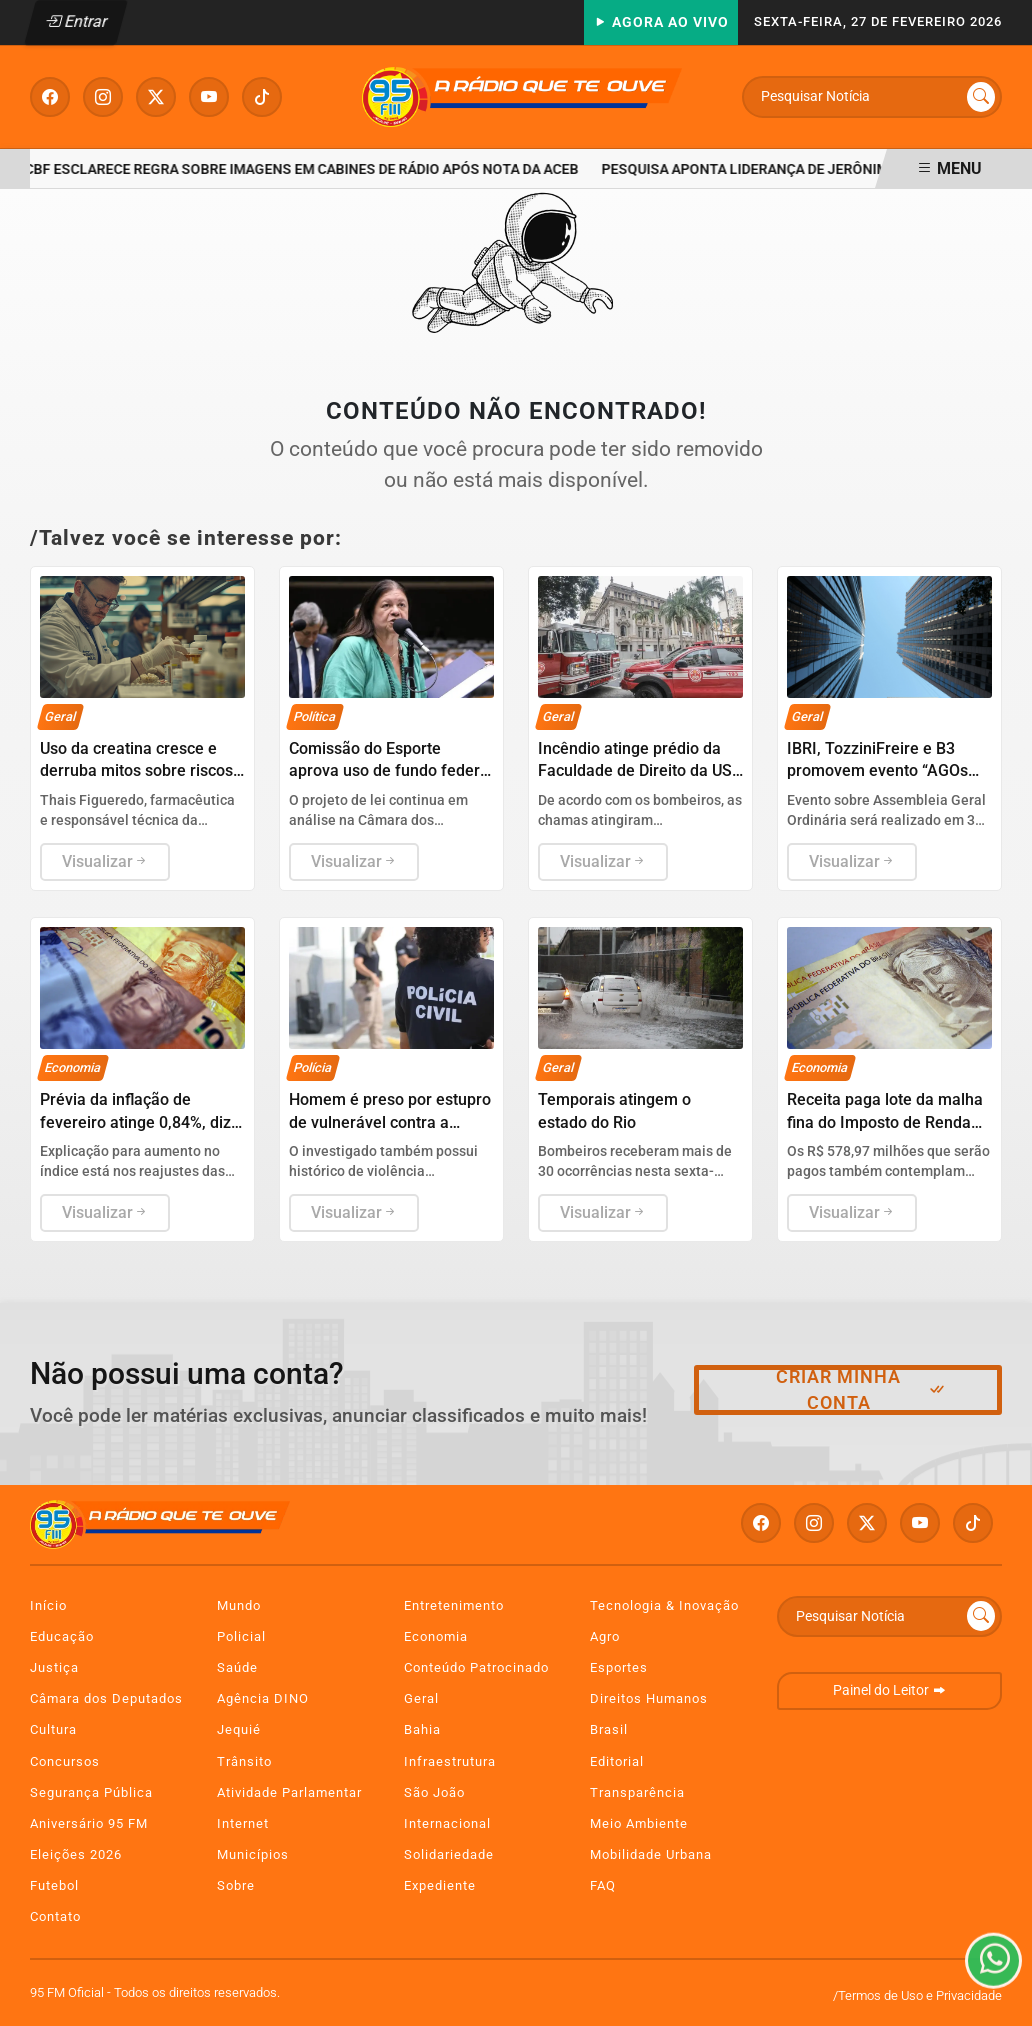  Describe the element at coordinates (661, 22) in the screenshot. I see `Agora Ao Vivo` at that location.